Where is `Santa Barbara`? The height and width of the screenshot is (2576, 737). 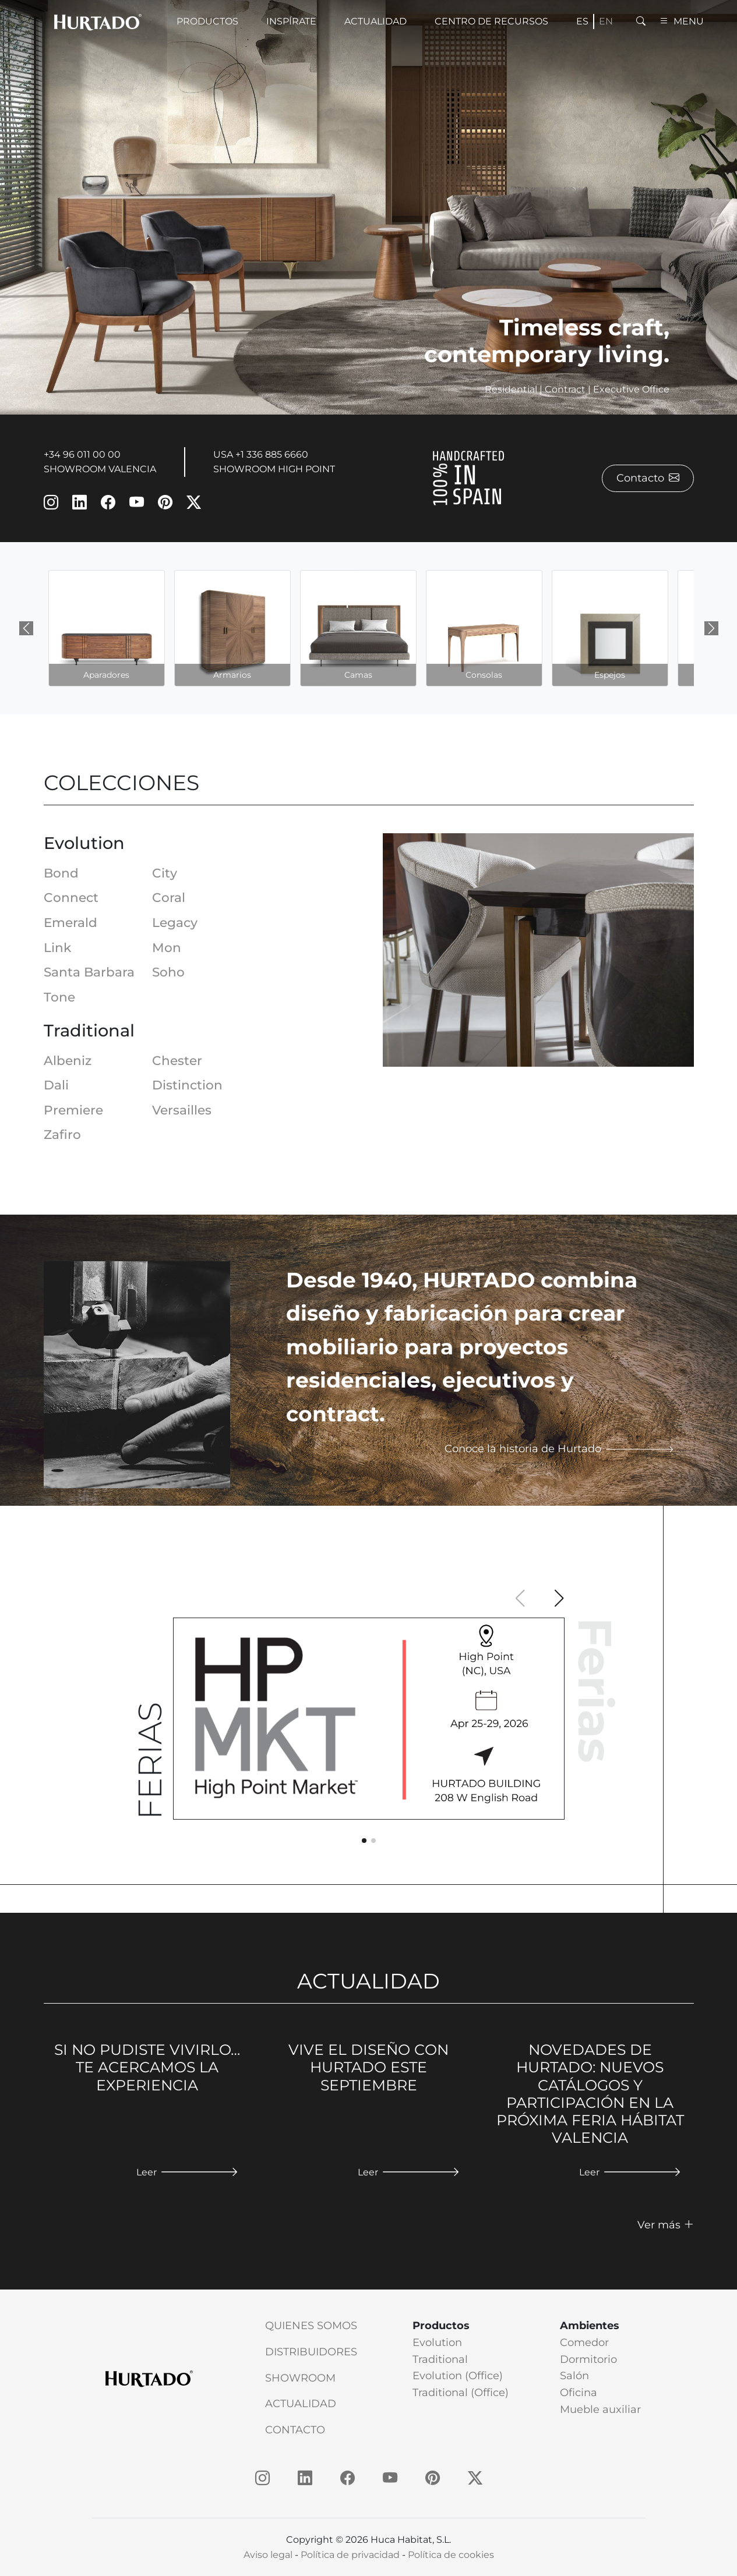 Santa Barbara is located at coordinates (89, 971).